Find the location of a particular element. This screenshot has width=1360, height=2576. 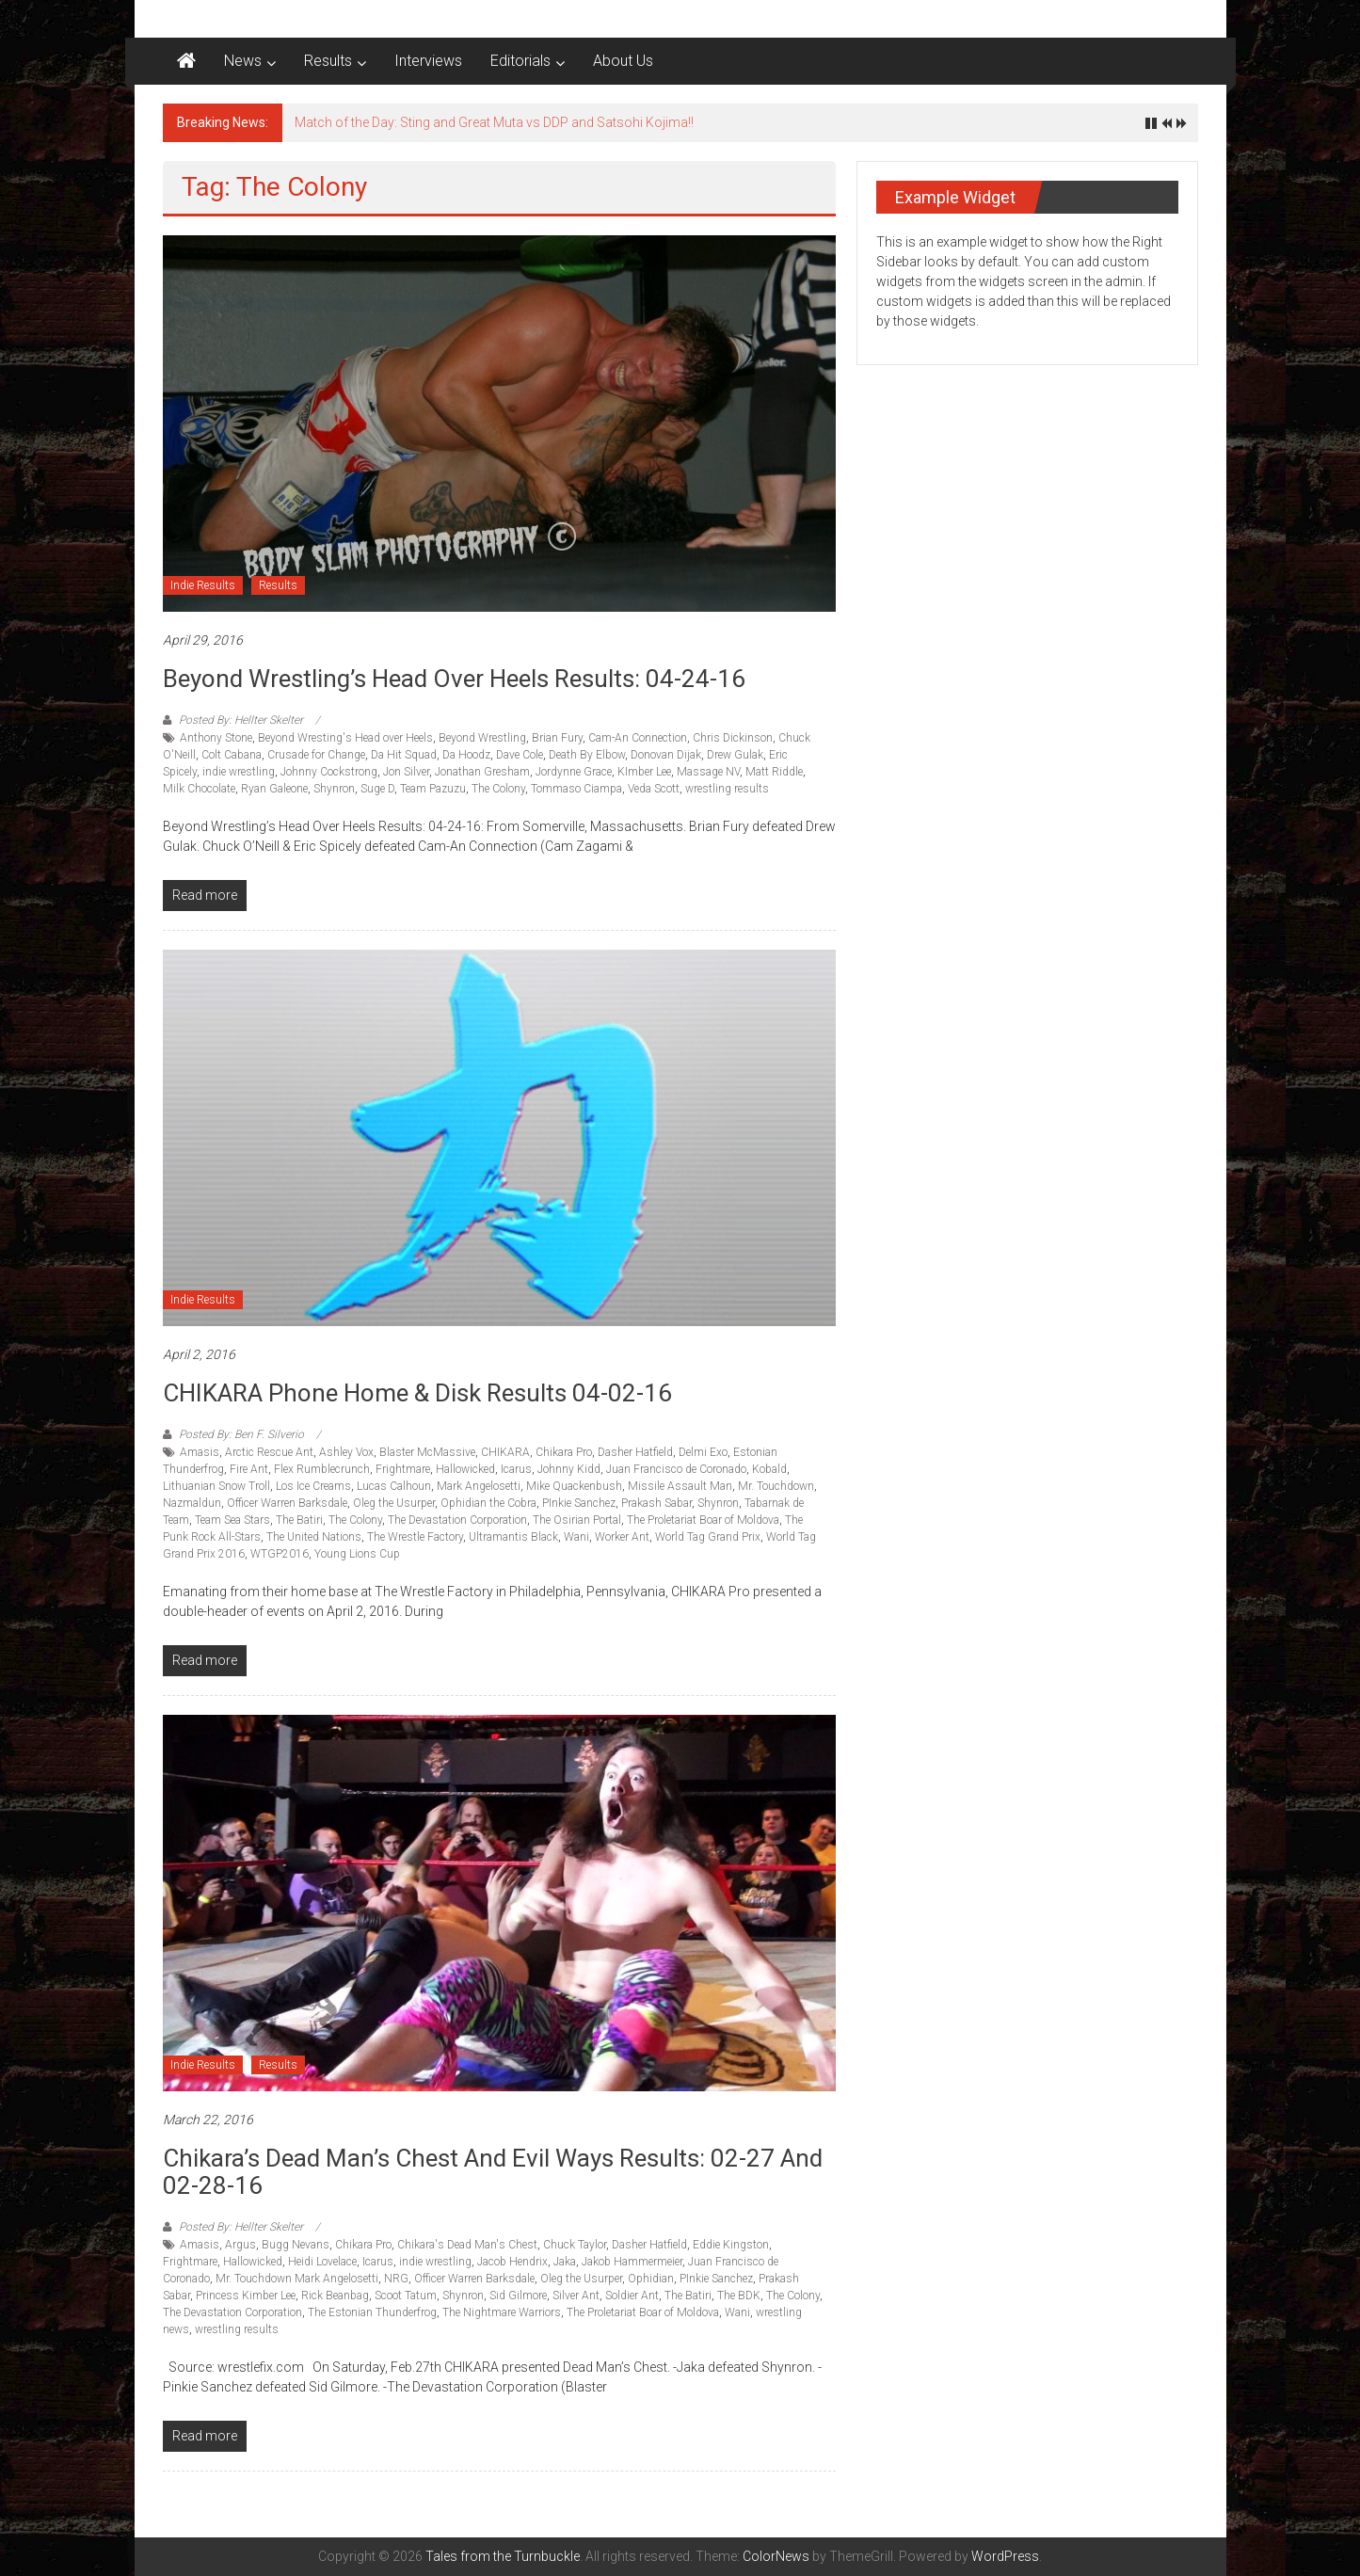

Silver Ant is located at coordinates (576, 2295).